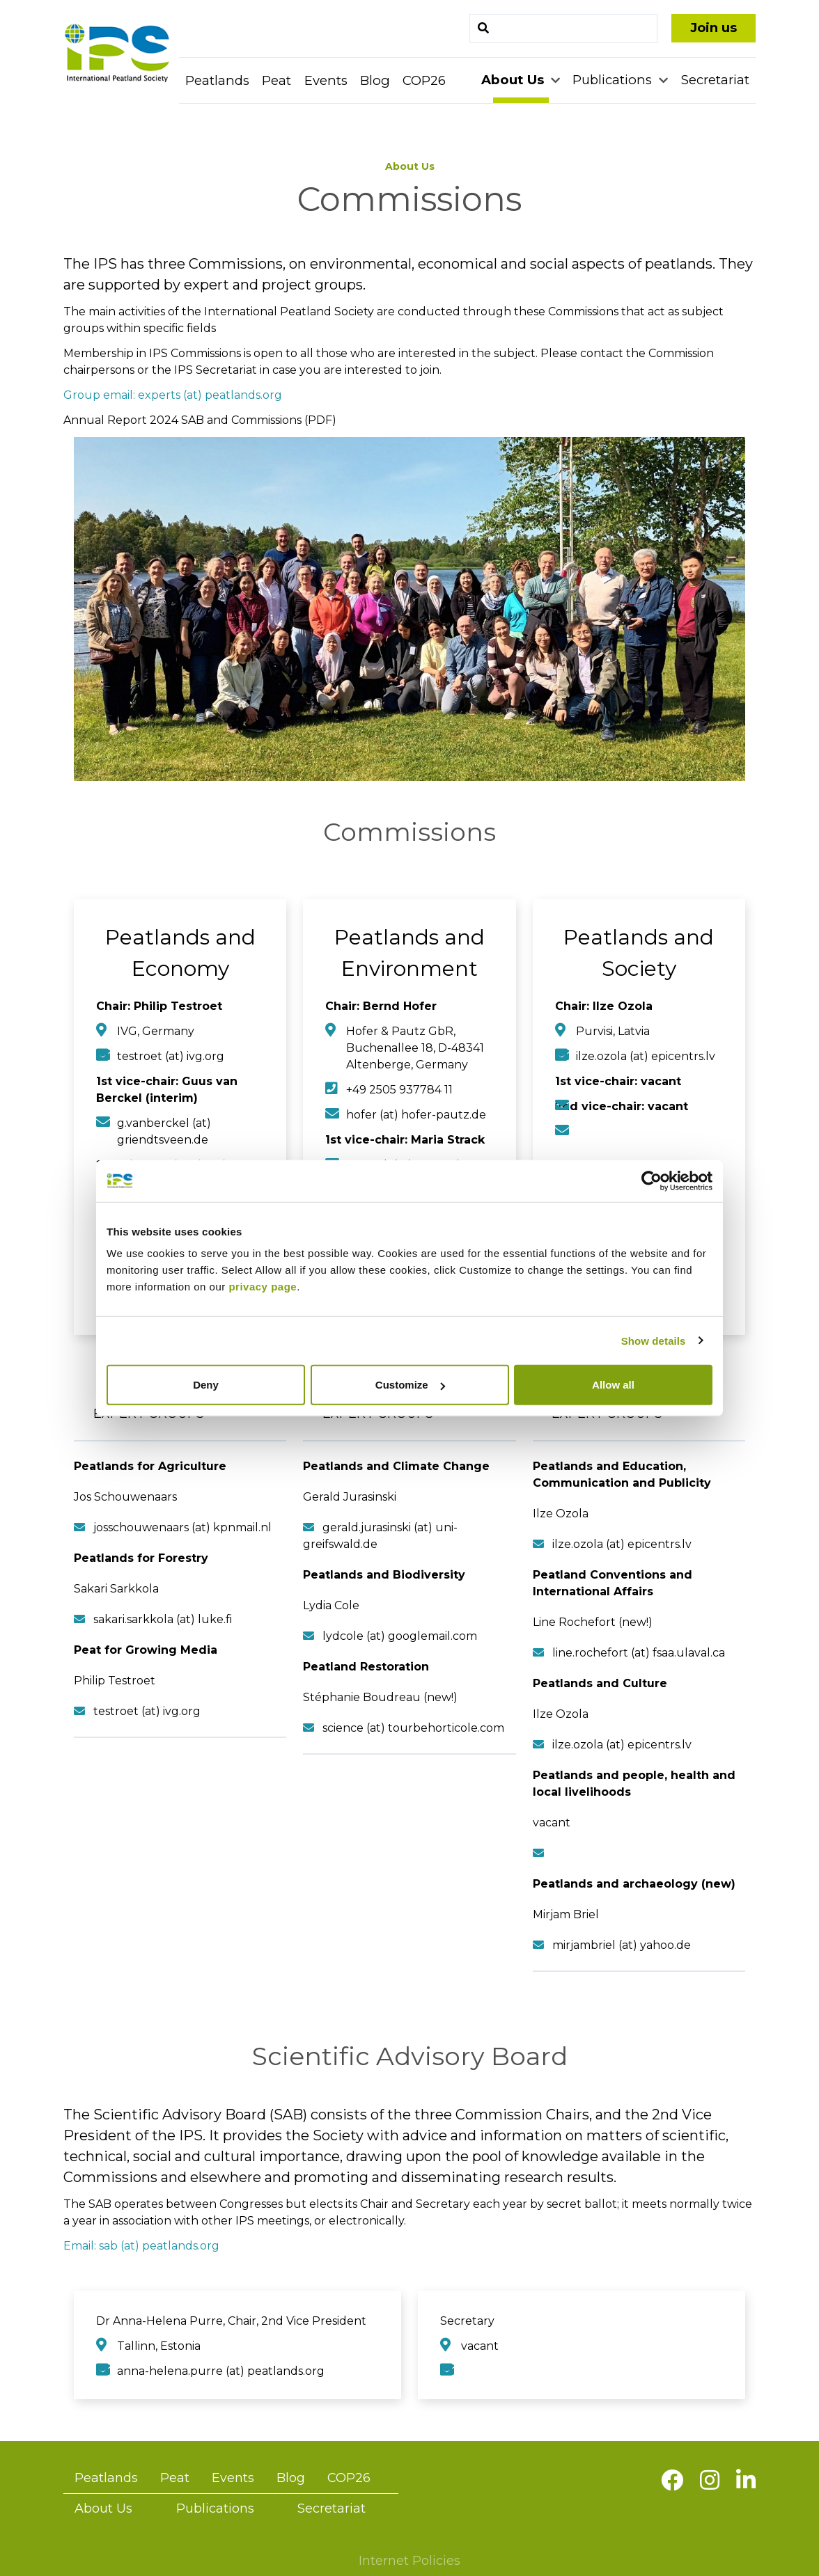 Image resolution: width=819 pixels, height=2576 pixels. What do you see at coordinates (182, 420) in the screenshot?
I see `Annual Report 2024 SAB and Commissions` at bounding box center [182, 420].